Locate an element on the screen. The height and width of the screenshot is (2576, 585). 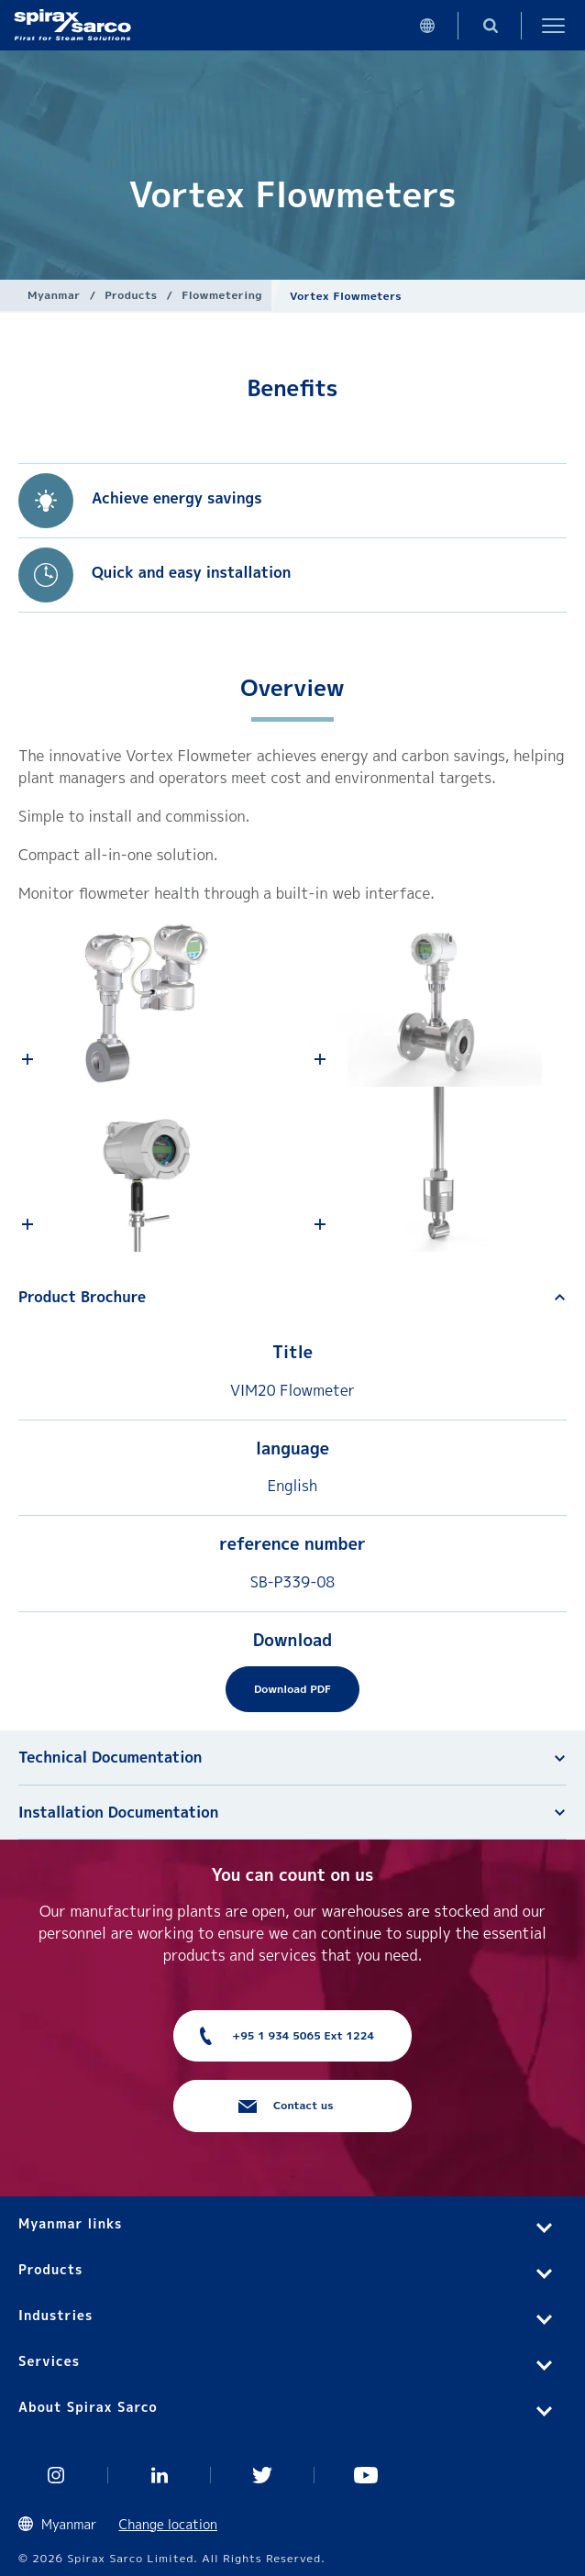
Products is located at coordinates (131, 295).